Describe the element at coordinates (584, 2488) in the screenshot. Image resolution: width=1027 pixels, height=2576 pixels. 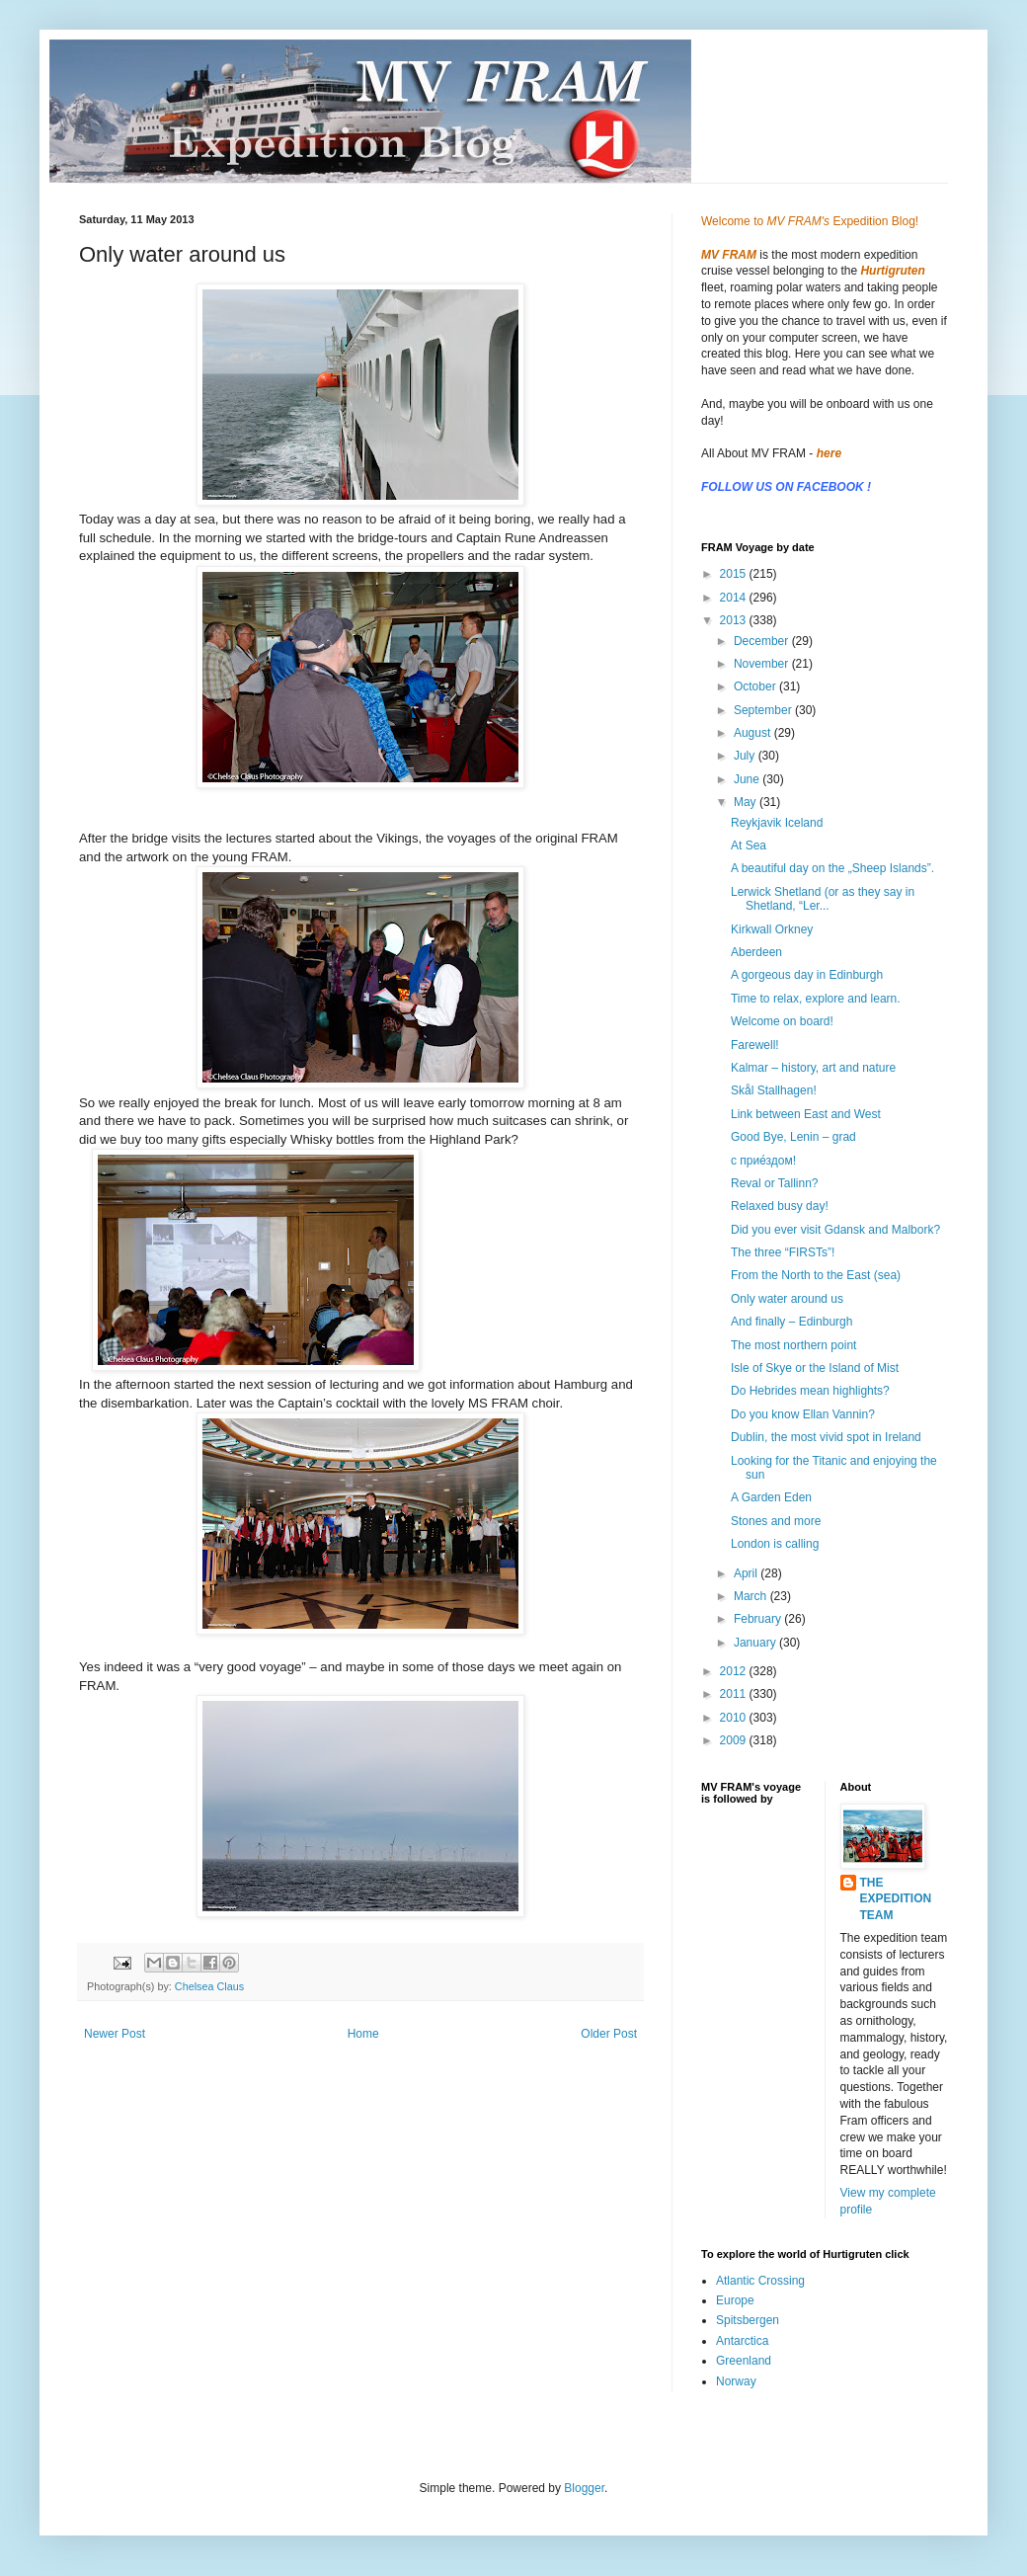
I see `Blogger` at that location.